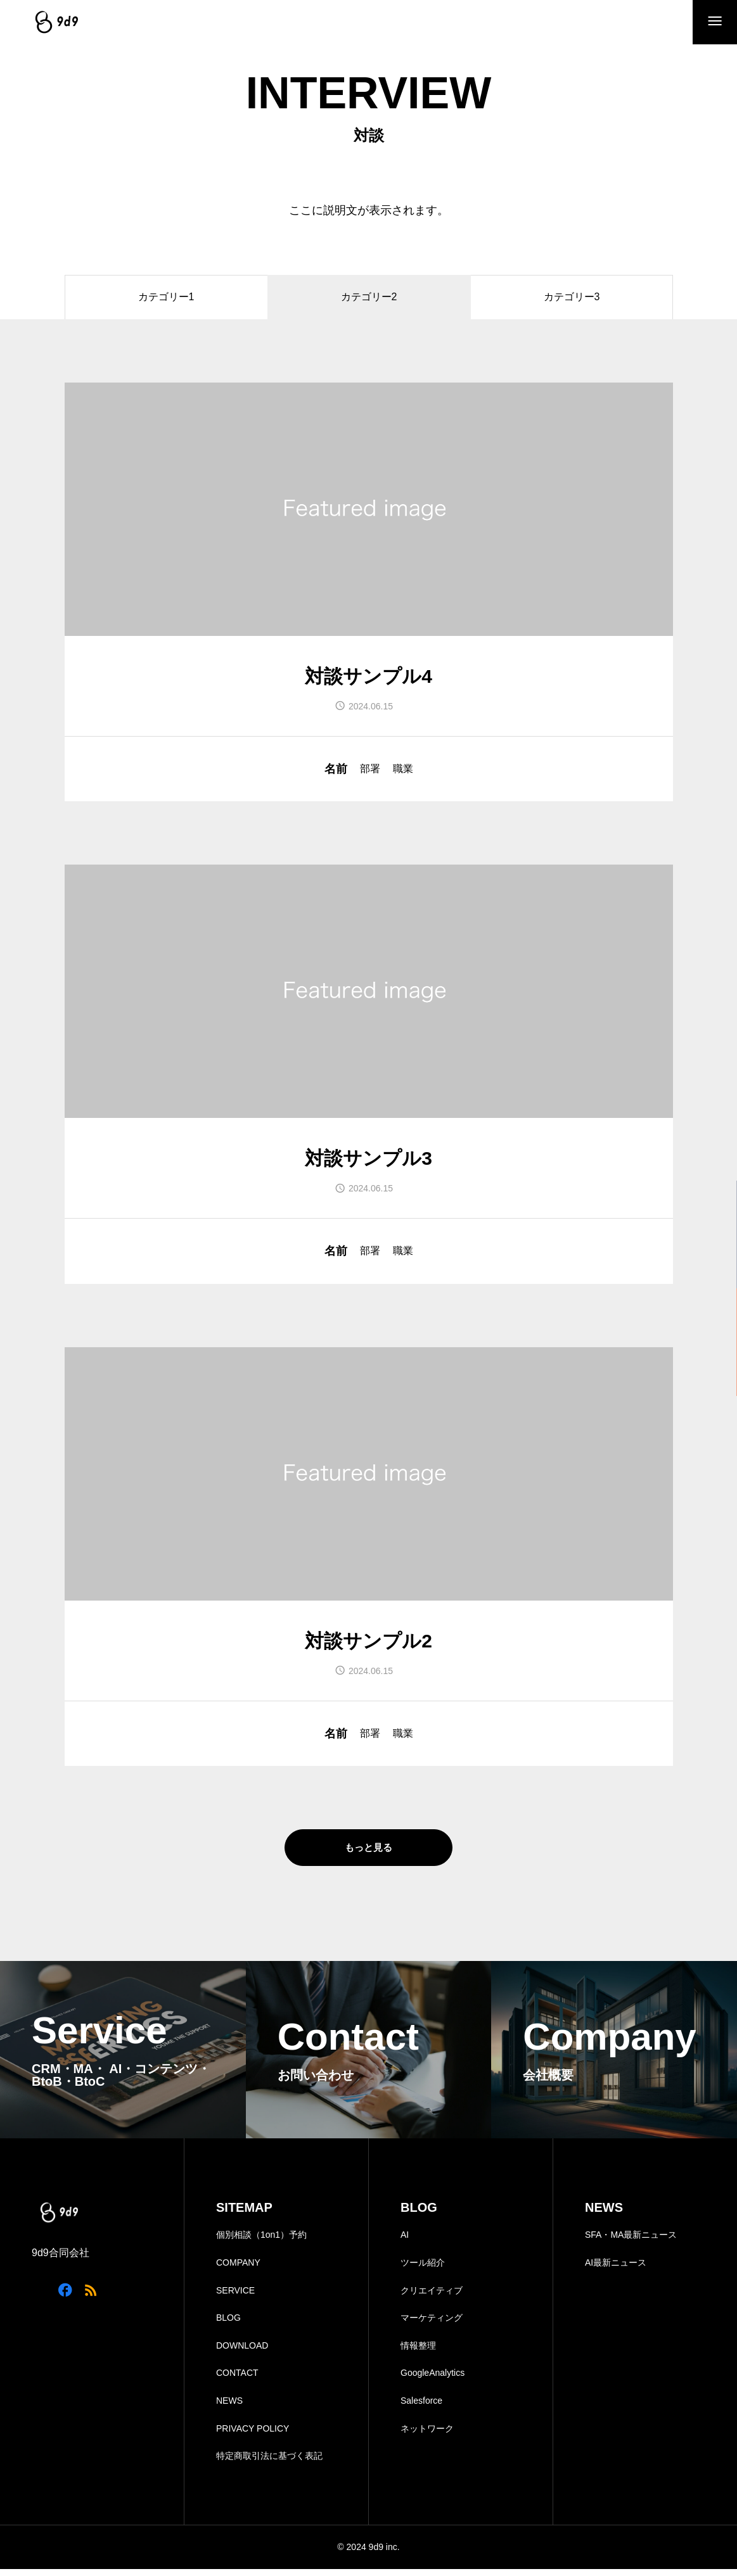  Describe the element at coordinates (418, 2352) in the screenshot. I see `情報整理` at that location.